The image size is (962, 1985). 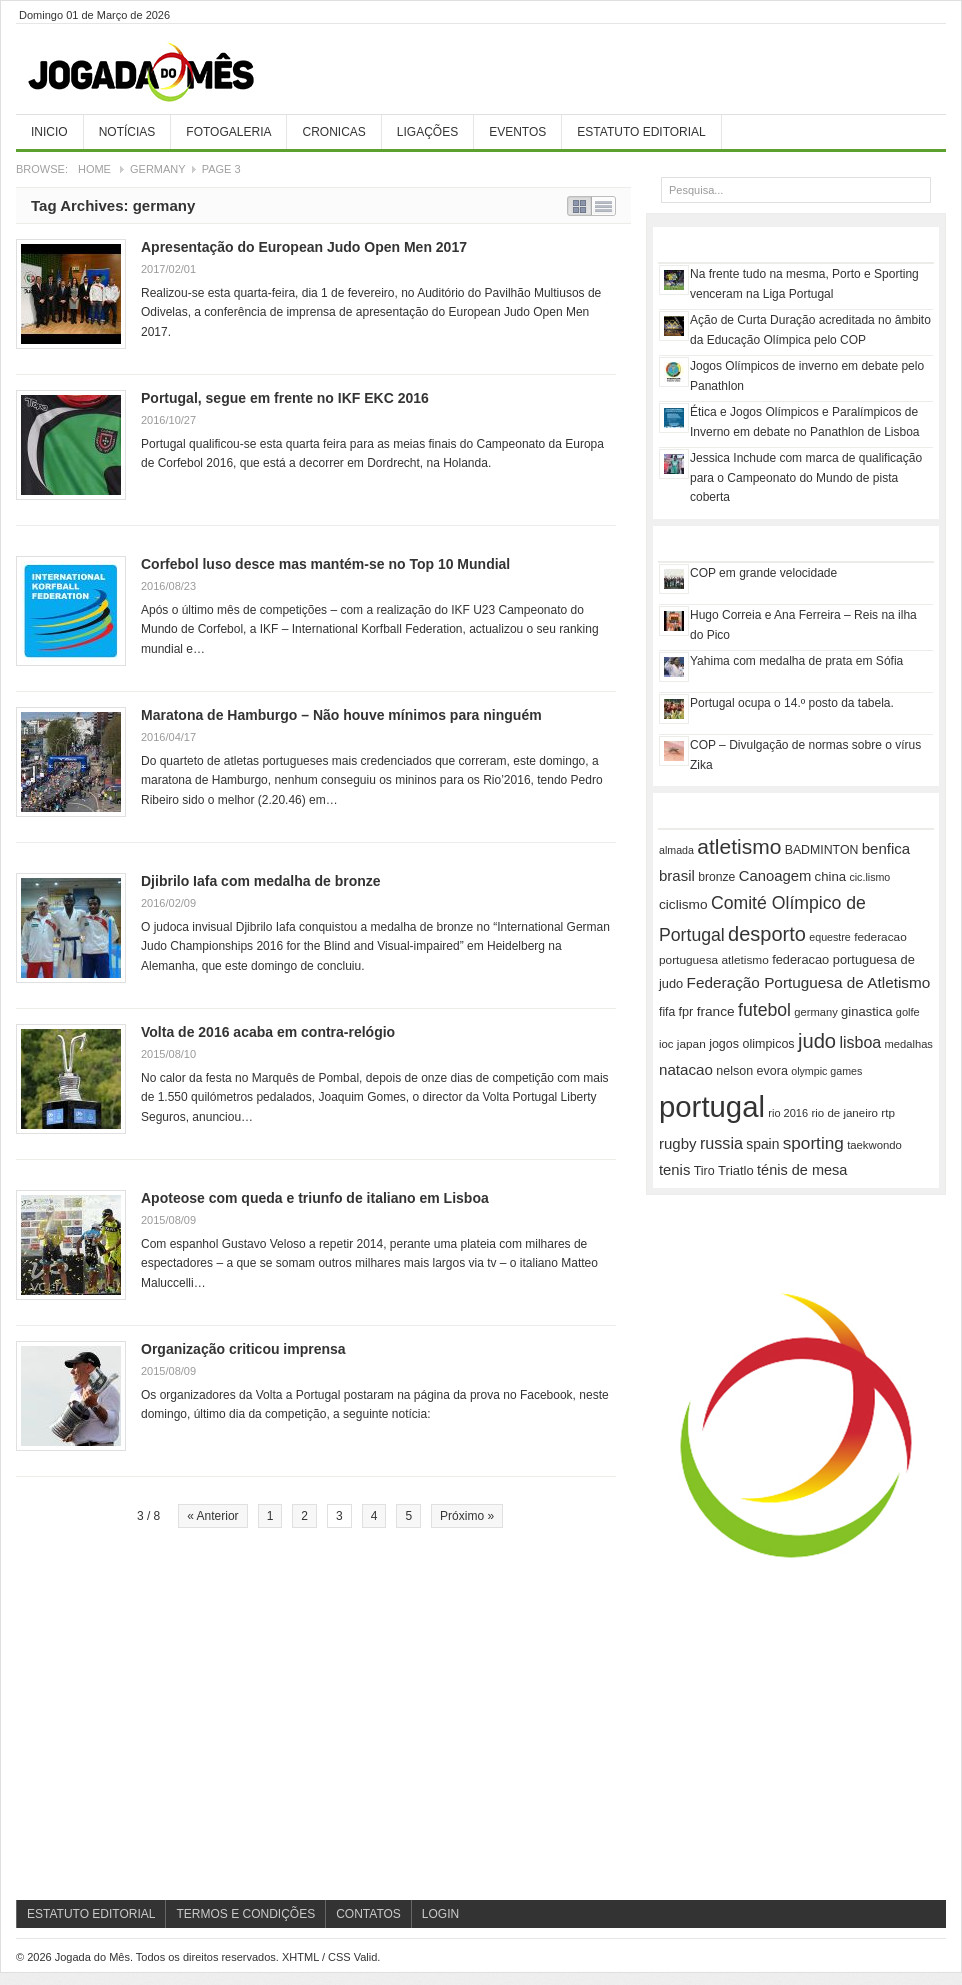 I want to click on fifa, so click(x=667, y=1012).